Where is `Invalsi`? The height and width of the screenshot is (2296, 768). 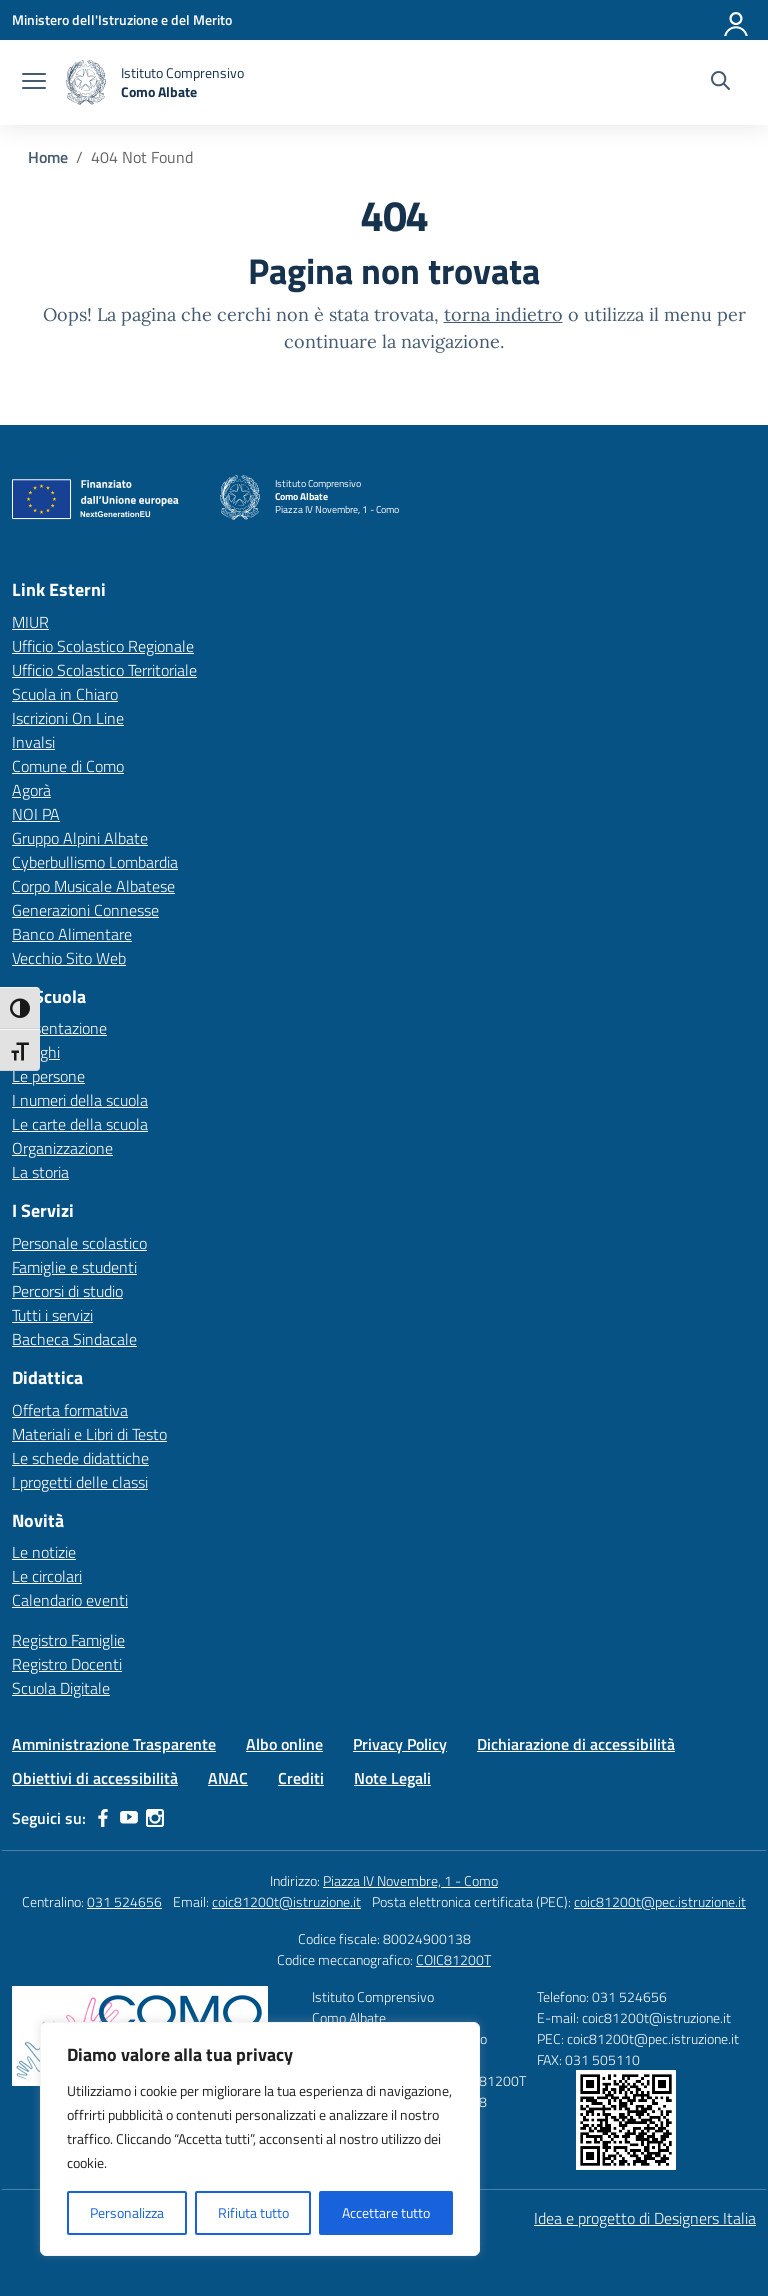
Invalsi is located at coordinates (33, 742).